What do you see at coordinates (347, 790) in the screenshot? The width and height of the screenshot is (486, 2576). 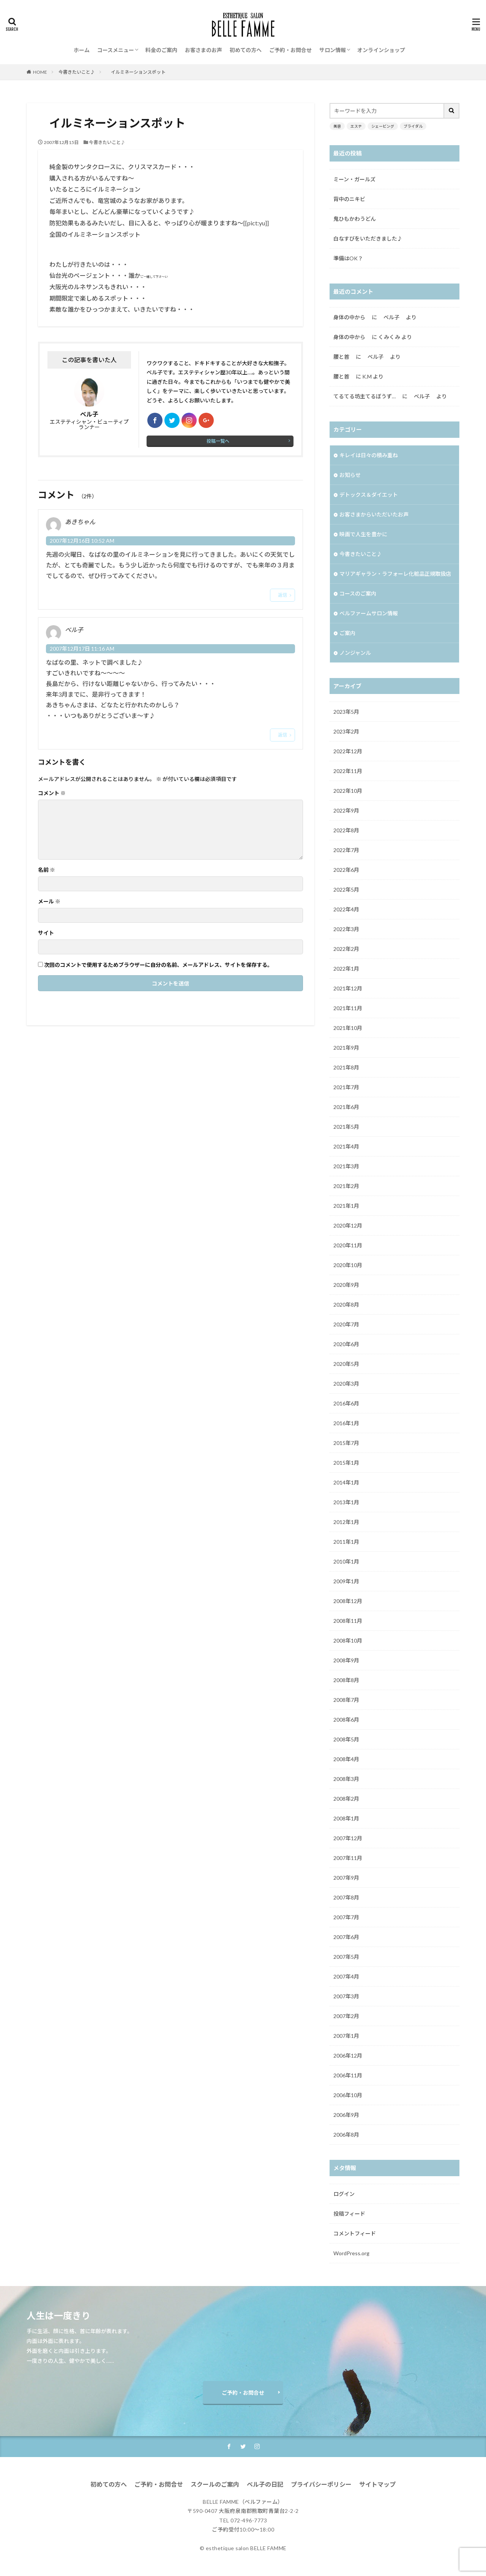 I see `2022年10月` at bounding box center [347, 790].